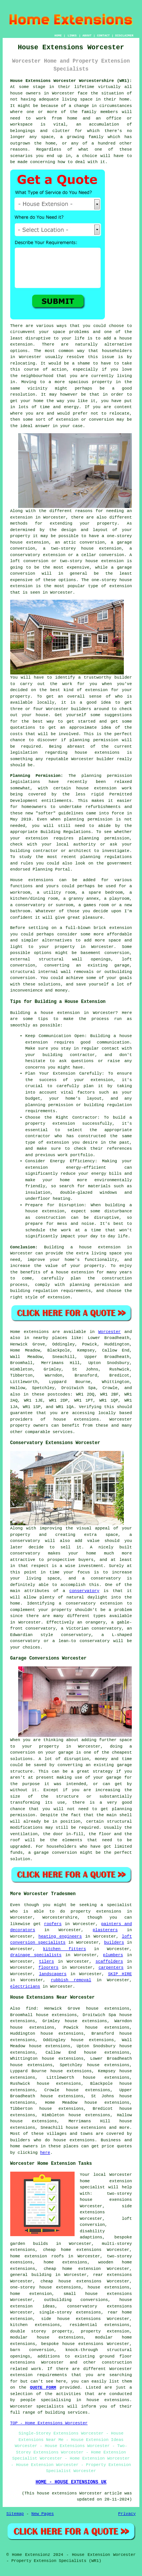 The height and width of the screenshot is (2576, 142). I want to click on SKIP HIRE, so click(120, 1974).